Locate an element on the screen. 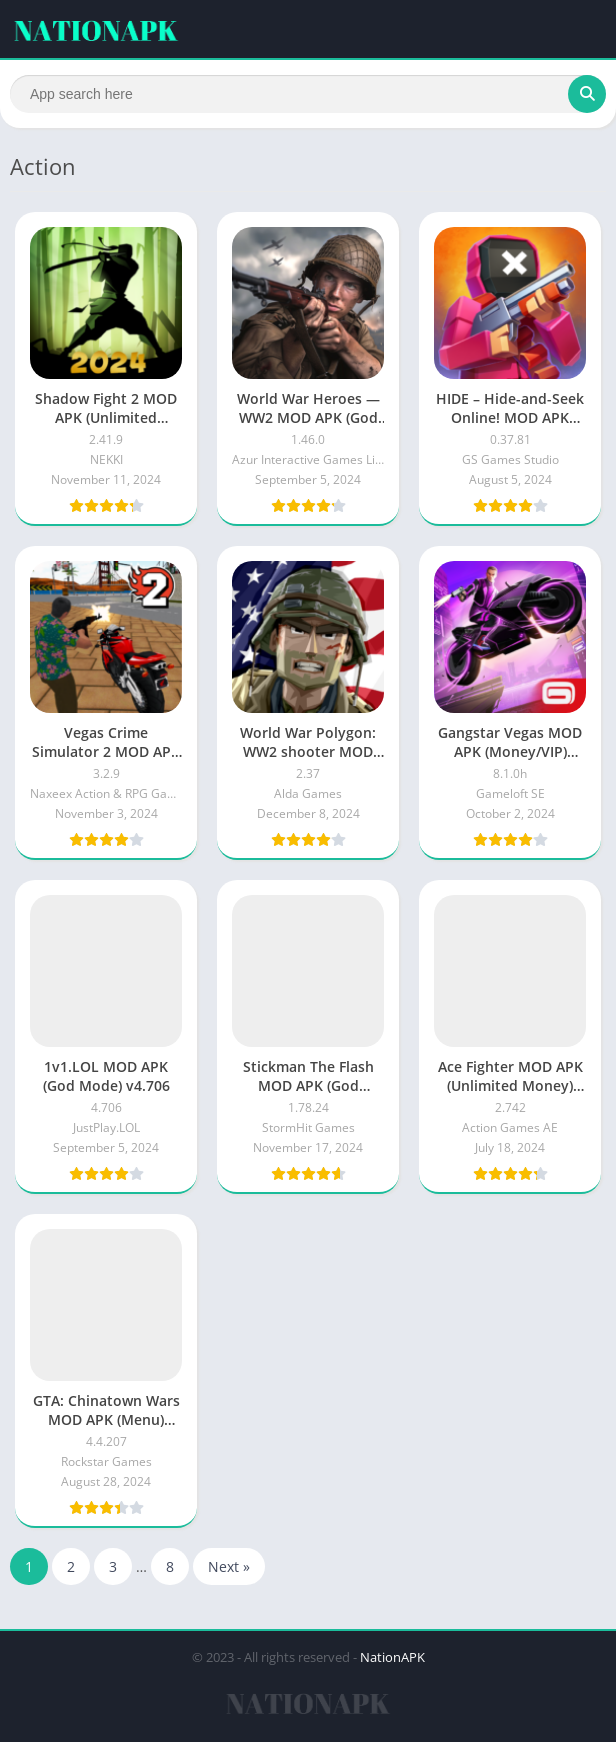  Next » is located at coordinates (229, 1566).